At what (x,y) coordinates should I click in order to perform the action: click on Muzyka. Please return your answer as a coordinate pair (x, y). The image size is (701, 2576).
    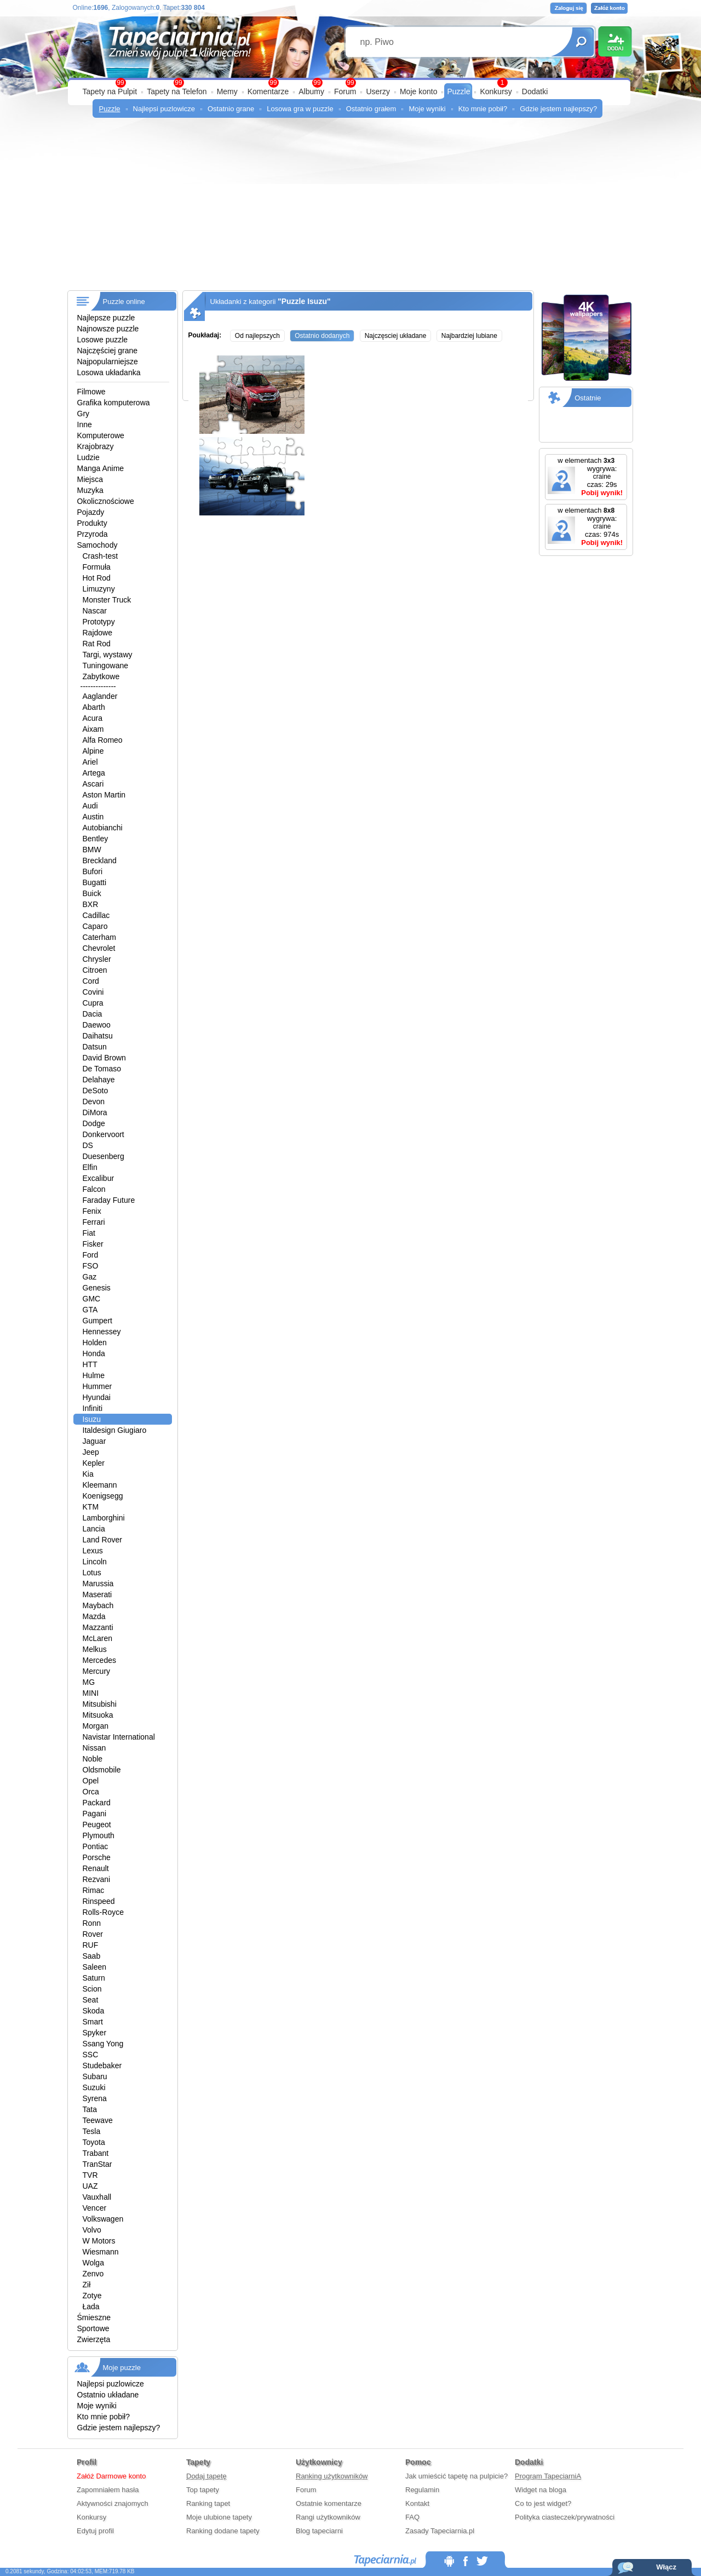
    Looking at the image, I should click on (90, 490).